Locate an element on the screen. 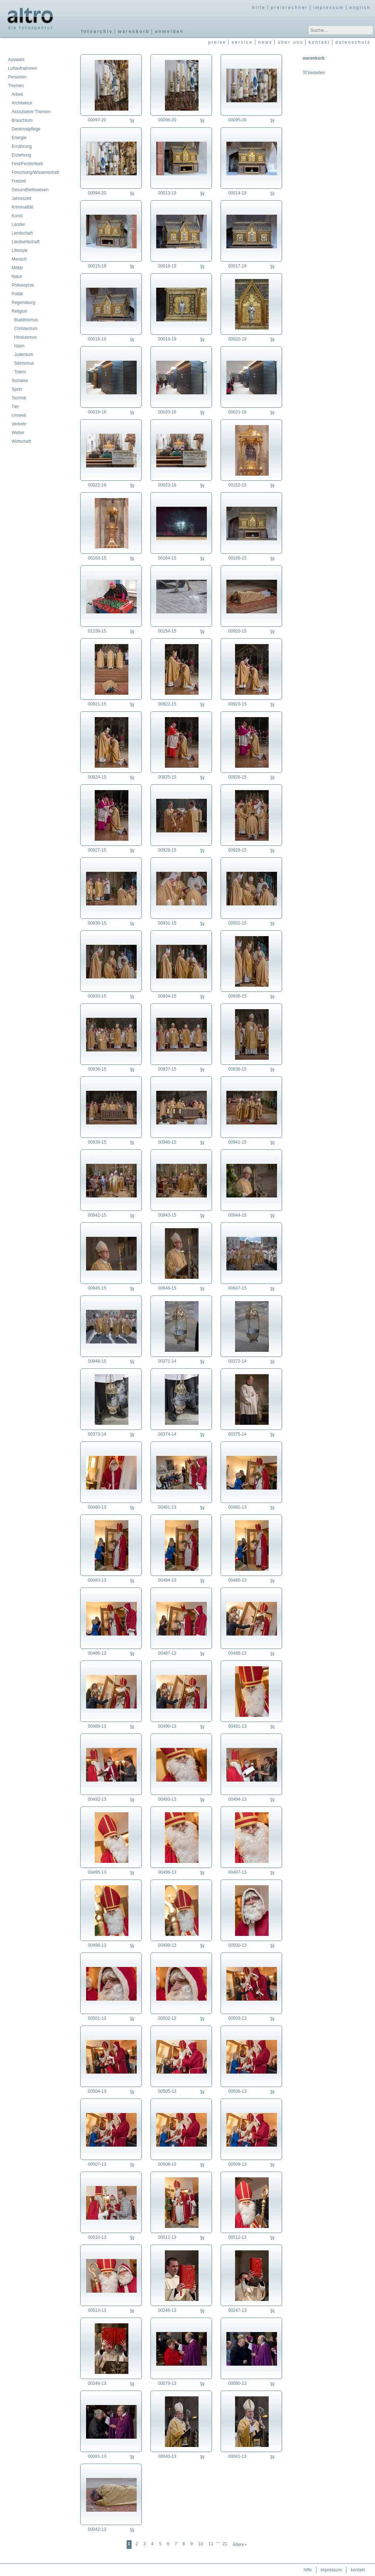 This screenshot has width=375, height=2576. Ältere 🢒 is located at coordinates (240, 2544).